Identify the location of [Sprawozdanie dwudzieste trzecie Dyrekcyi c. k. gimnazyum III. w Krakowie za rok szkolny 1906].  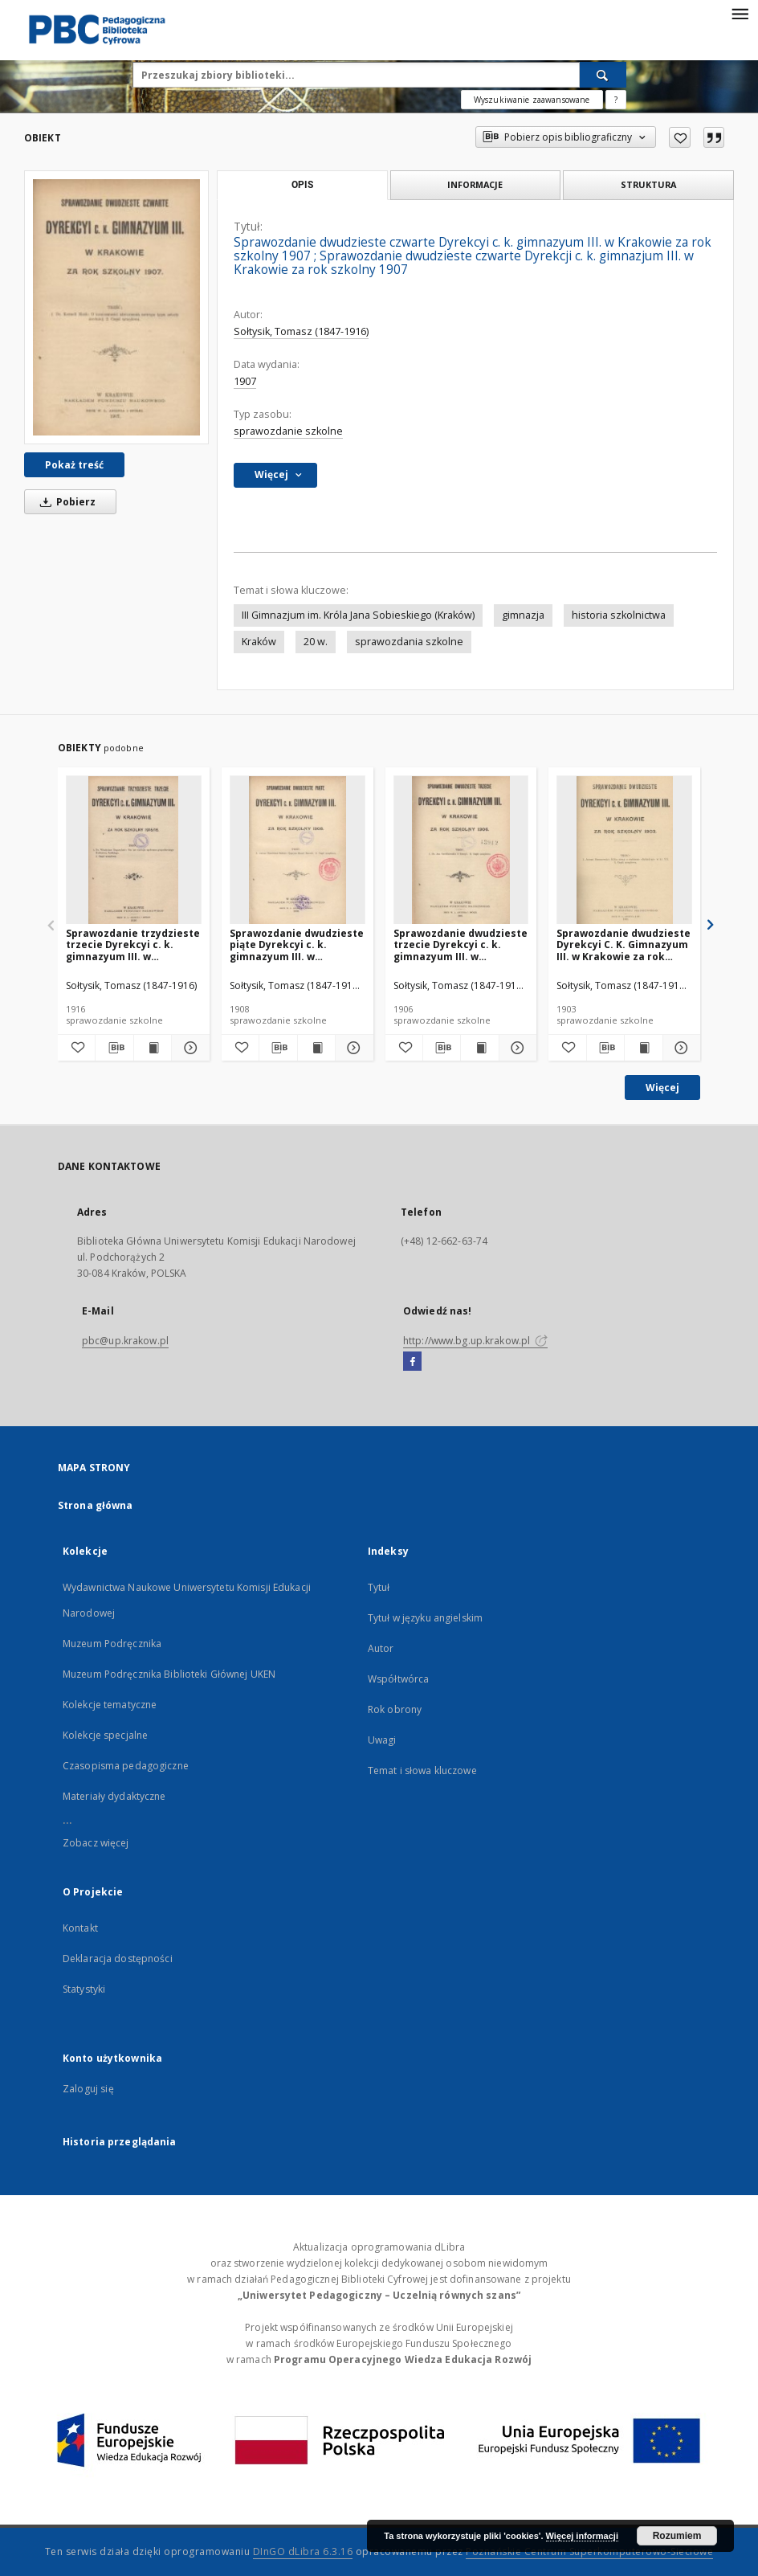
(461, 850).